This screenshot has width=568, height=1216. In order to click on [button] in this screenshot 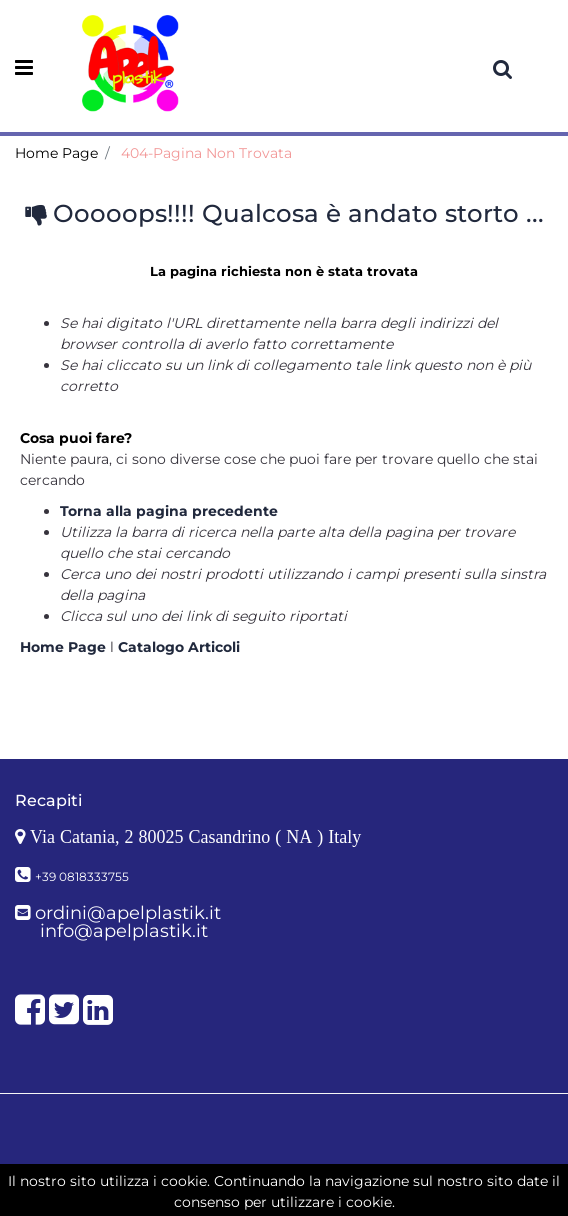, I will do `click(503, 69)`.